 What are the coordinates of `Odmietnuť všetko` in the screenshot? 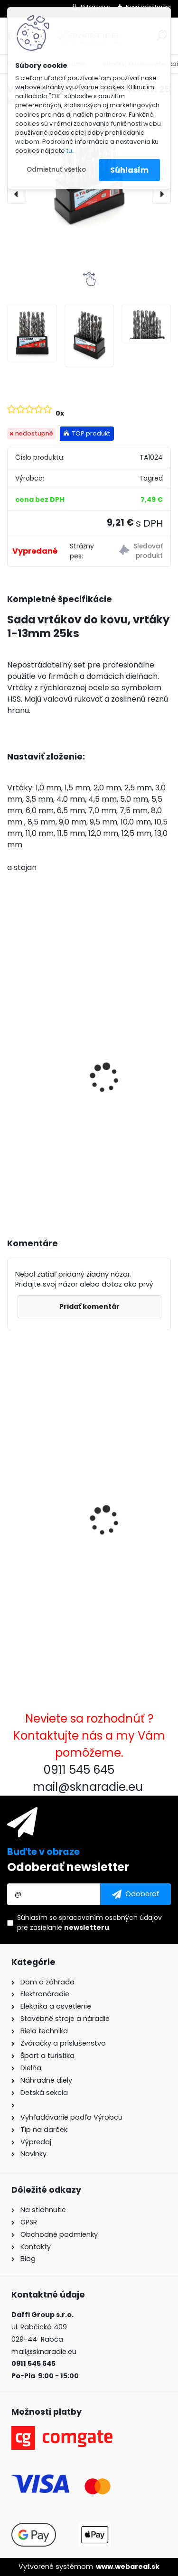 It's located at (56, 169).